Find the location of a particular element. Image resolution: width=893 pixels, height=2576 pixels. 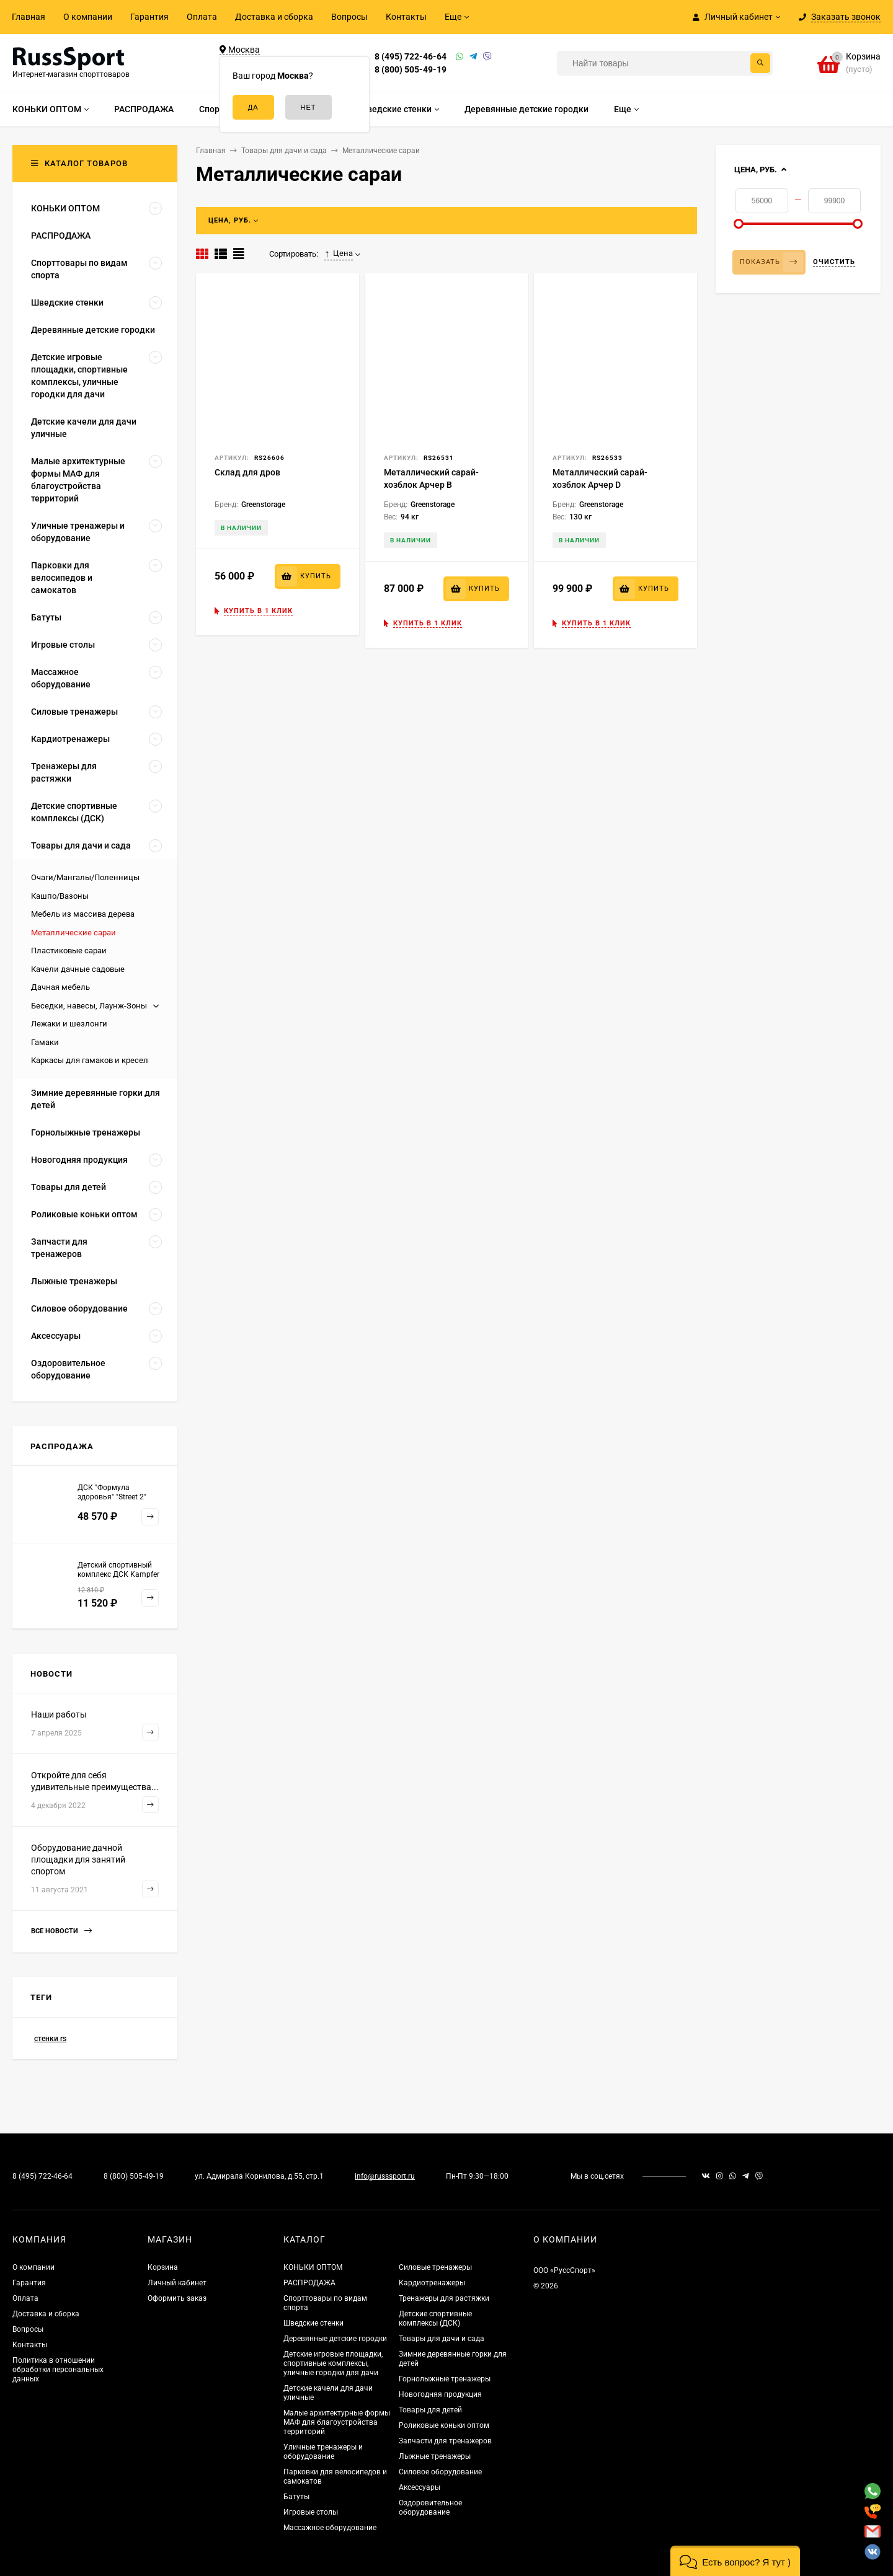

Очаги/Мангалы/Поленницы is located at coordinates (85, 877).